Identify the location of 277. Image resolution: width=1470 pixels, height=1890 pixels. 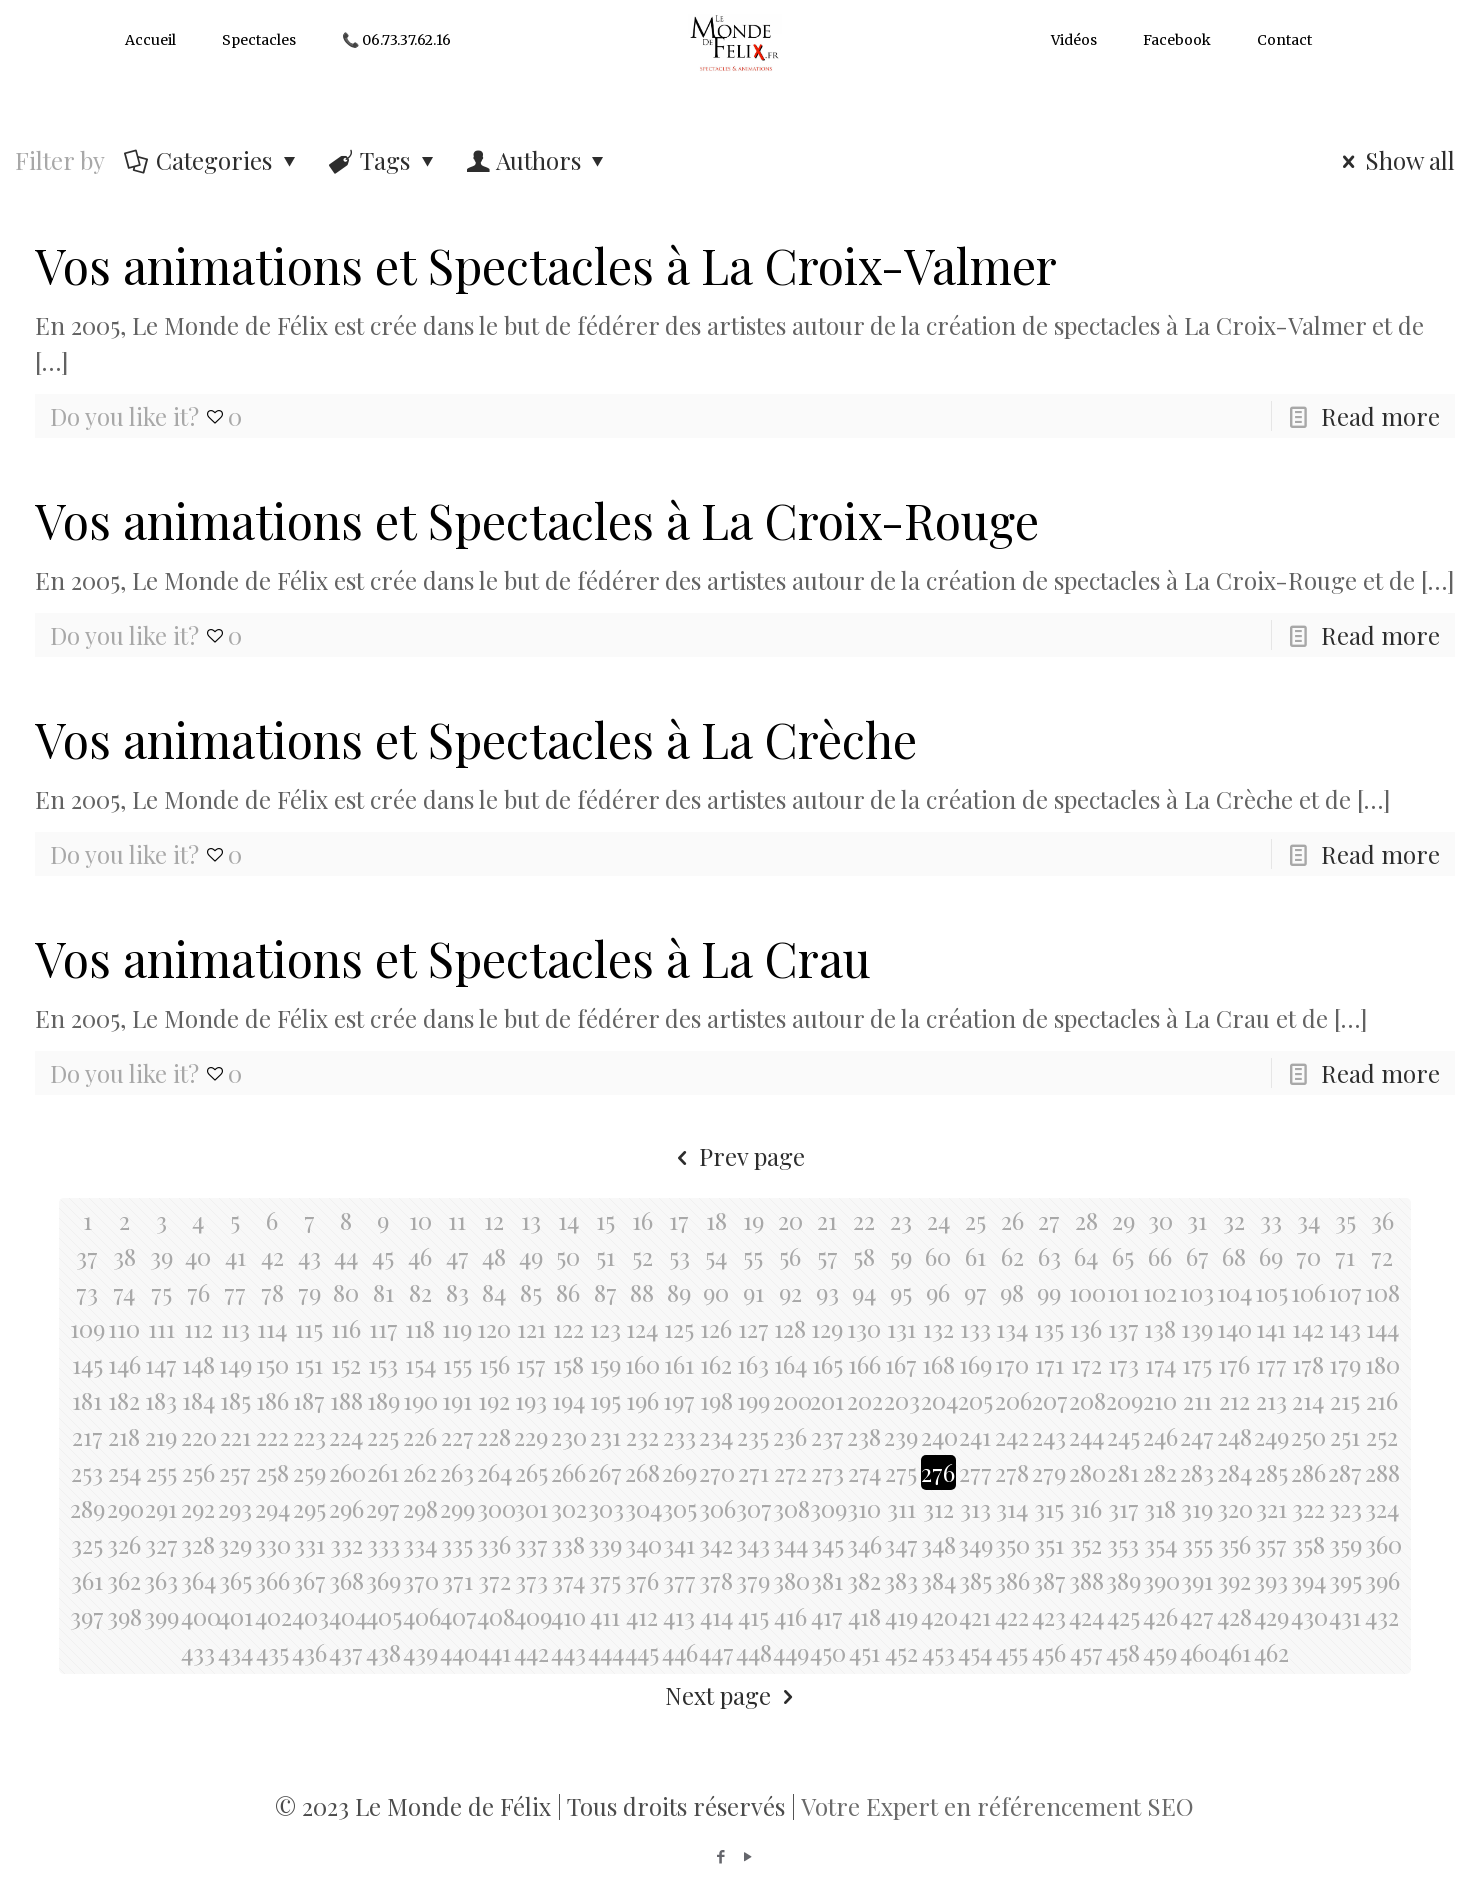
(975, 1472).